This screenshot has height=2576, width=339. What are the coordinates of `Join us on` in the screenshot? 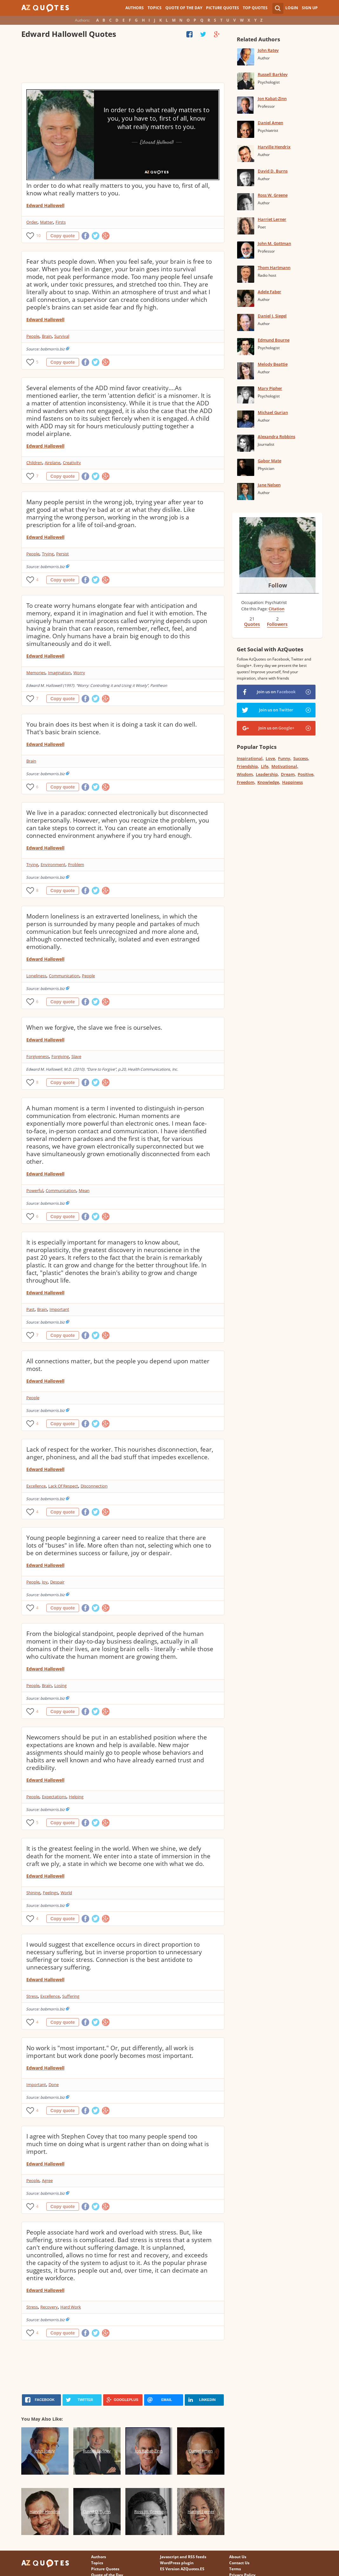 It's located at (276, 692).